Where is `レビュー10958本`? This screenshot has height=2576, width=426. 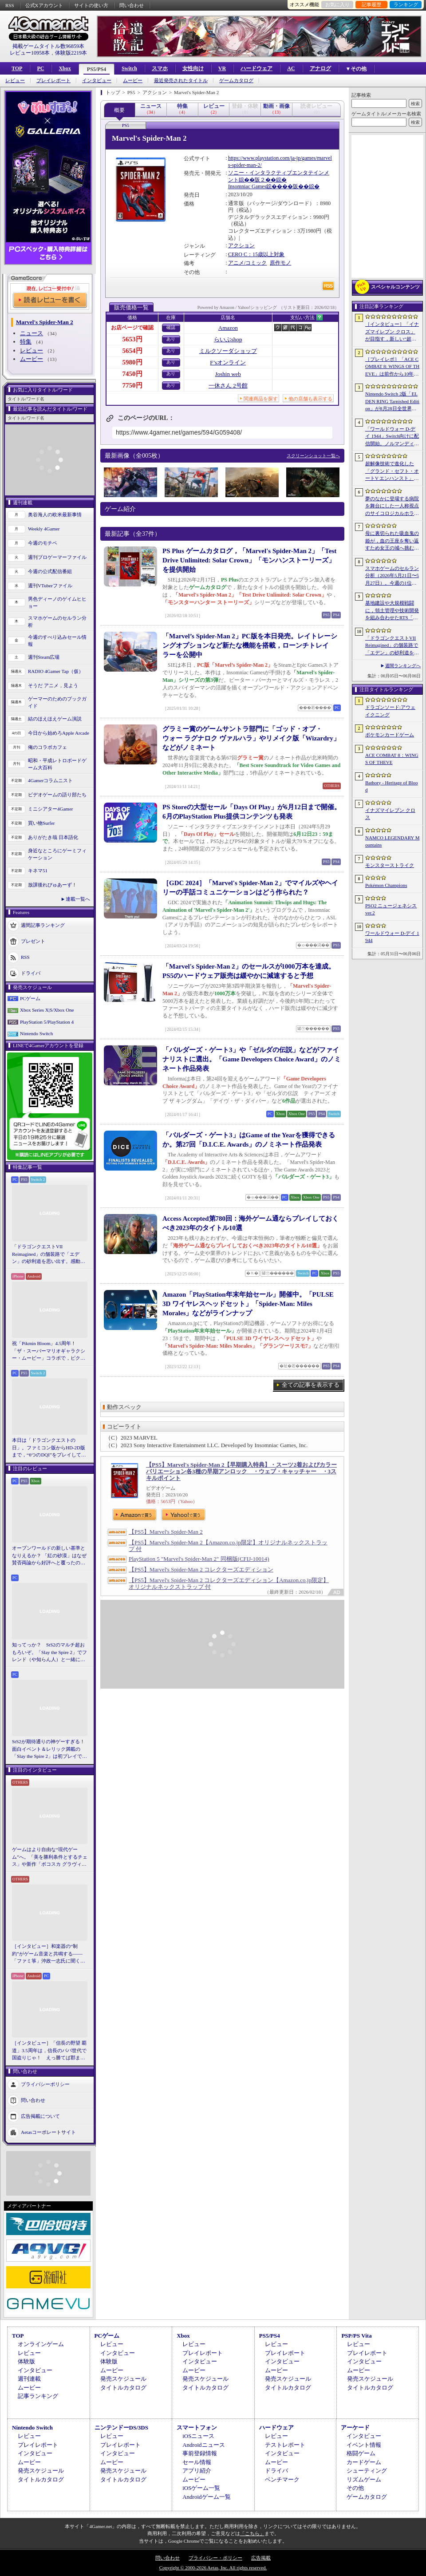
レビュー10958本 is located at coordinates (30, 53).